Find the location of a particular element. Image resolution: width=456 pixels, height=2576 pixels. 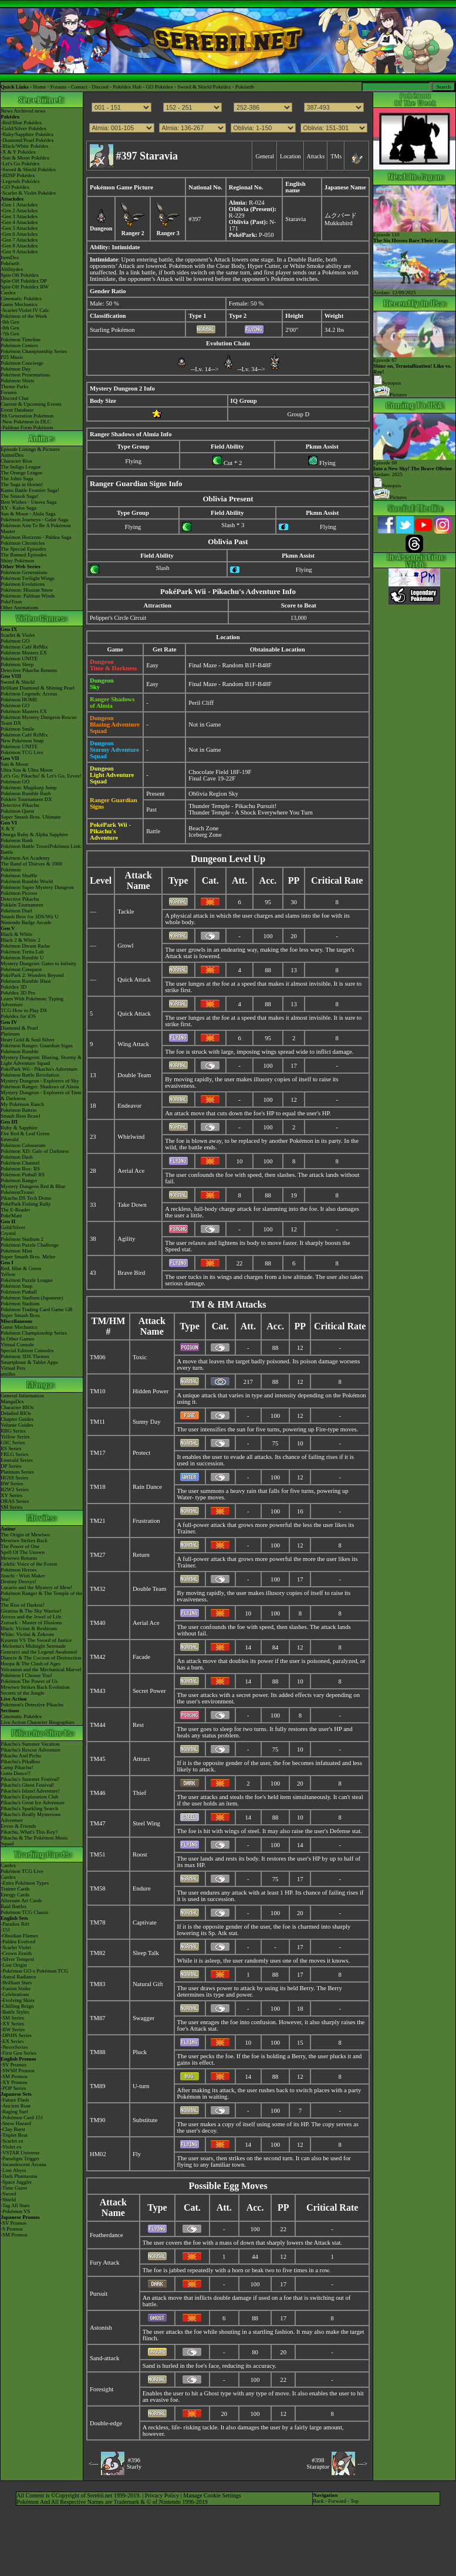

-Scarlet Violet is located at coordinates (16, 1947).